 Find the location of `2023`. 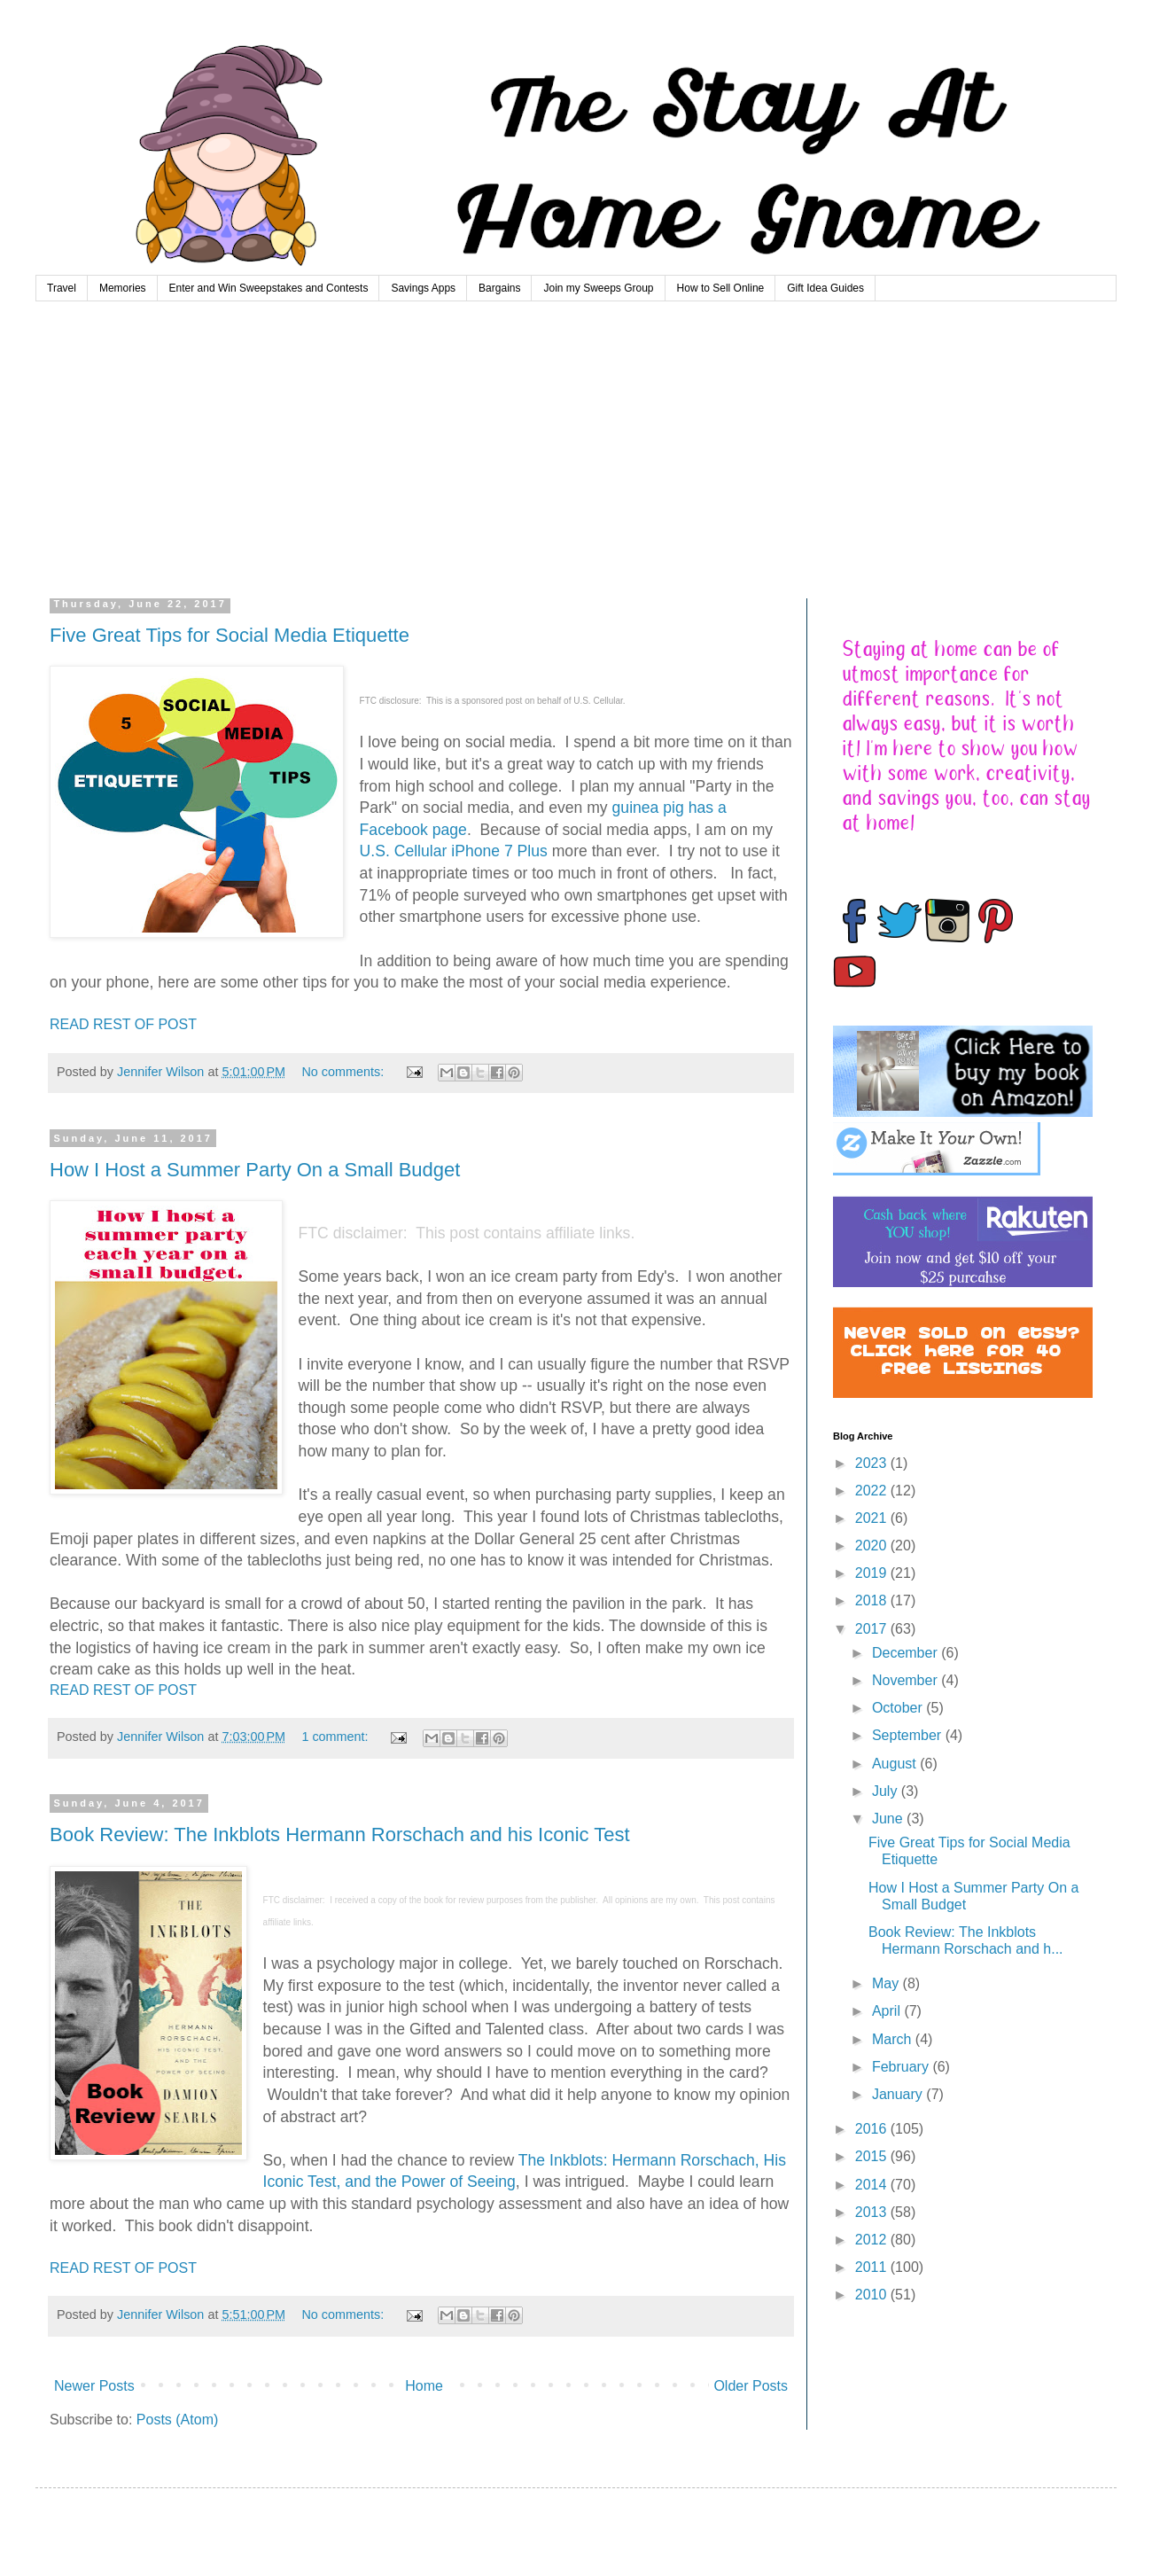

2023 is located at coordinates (873, 1463).